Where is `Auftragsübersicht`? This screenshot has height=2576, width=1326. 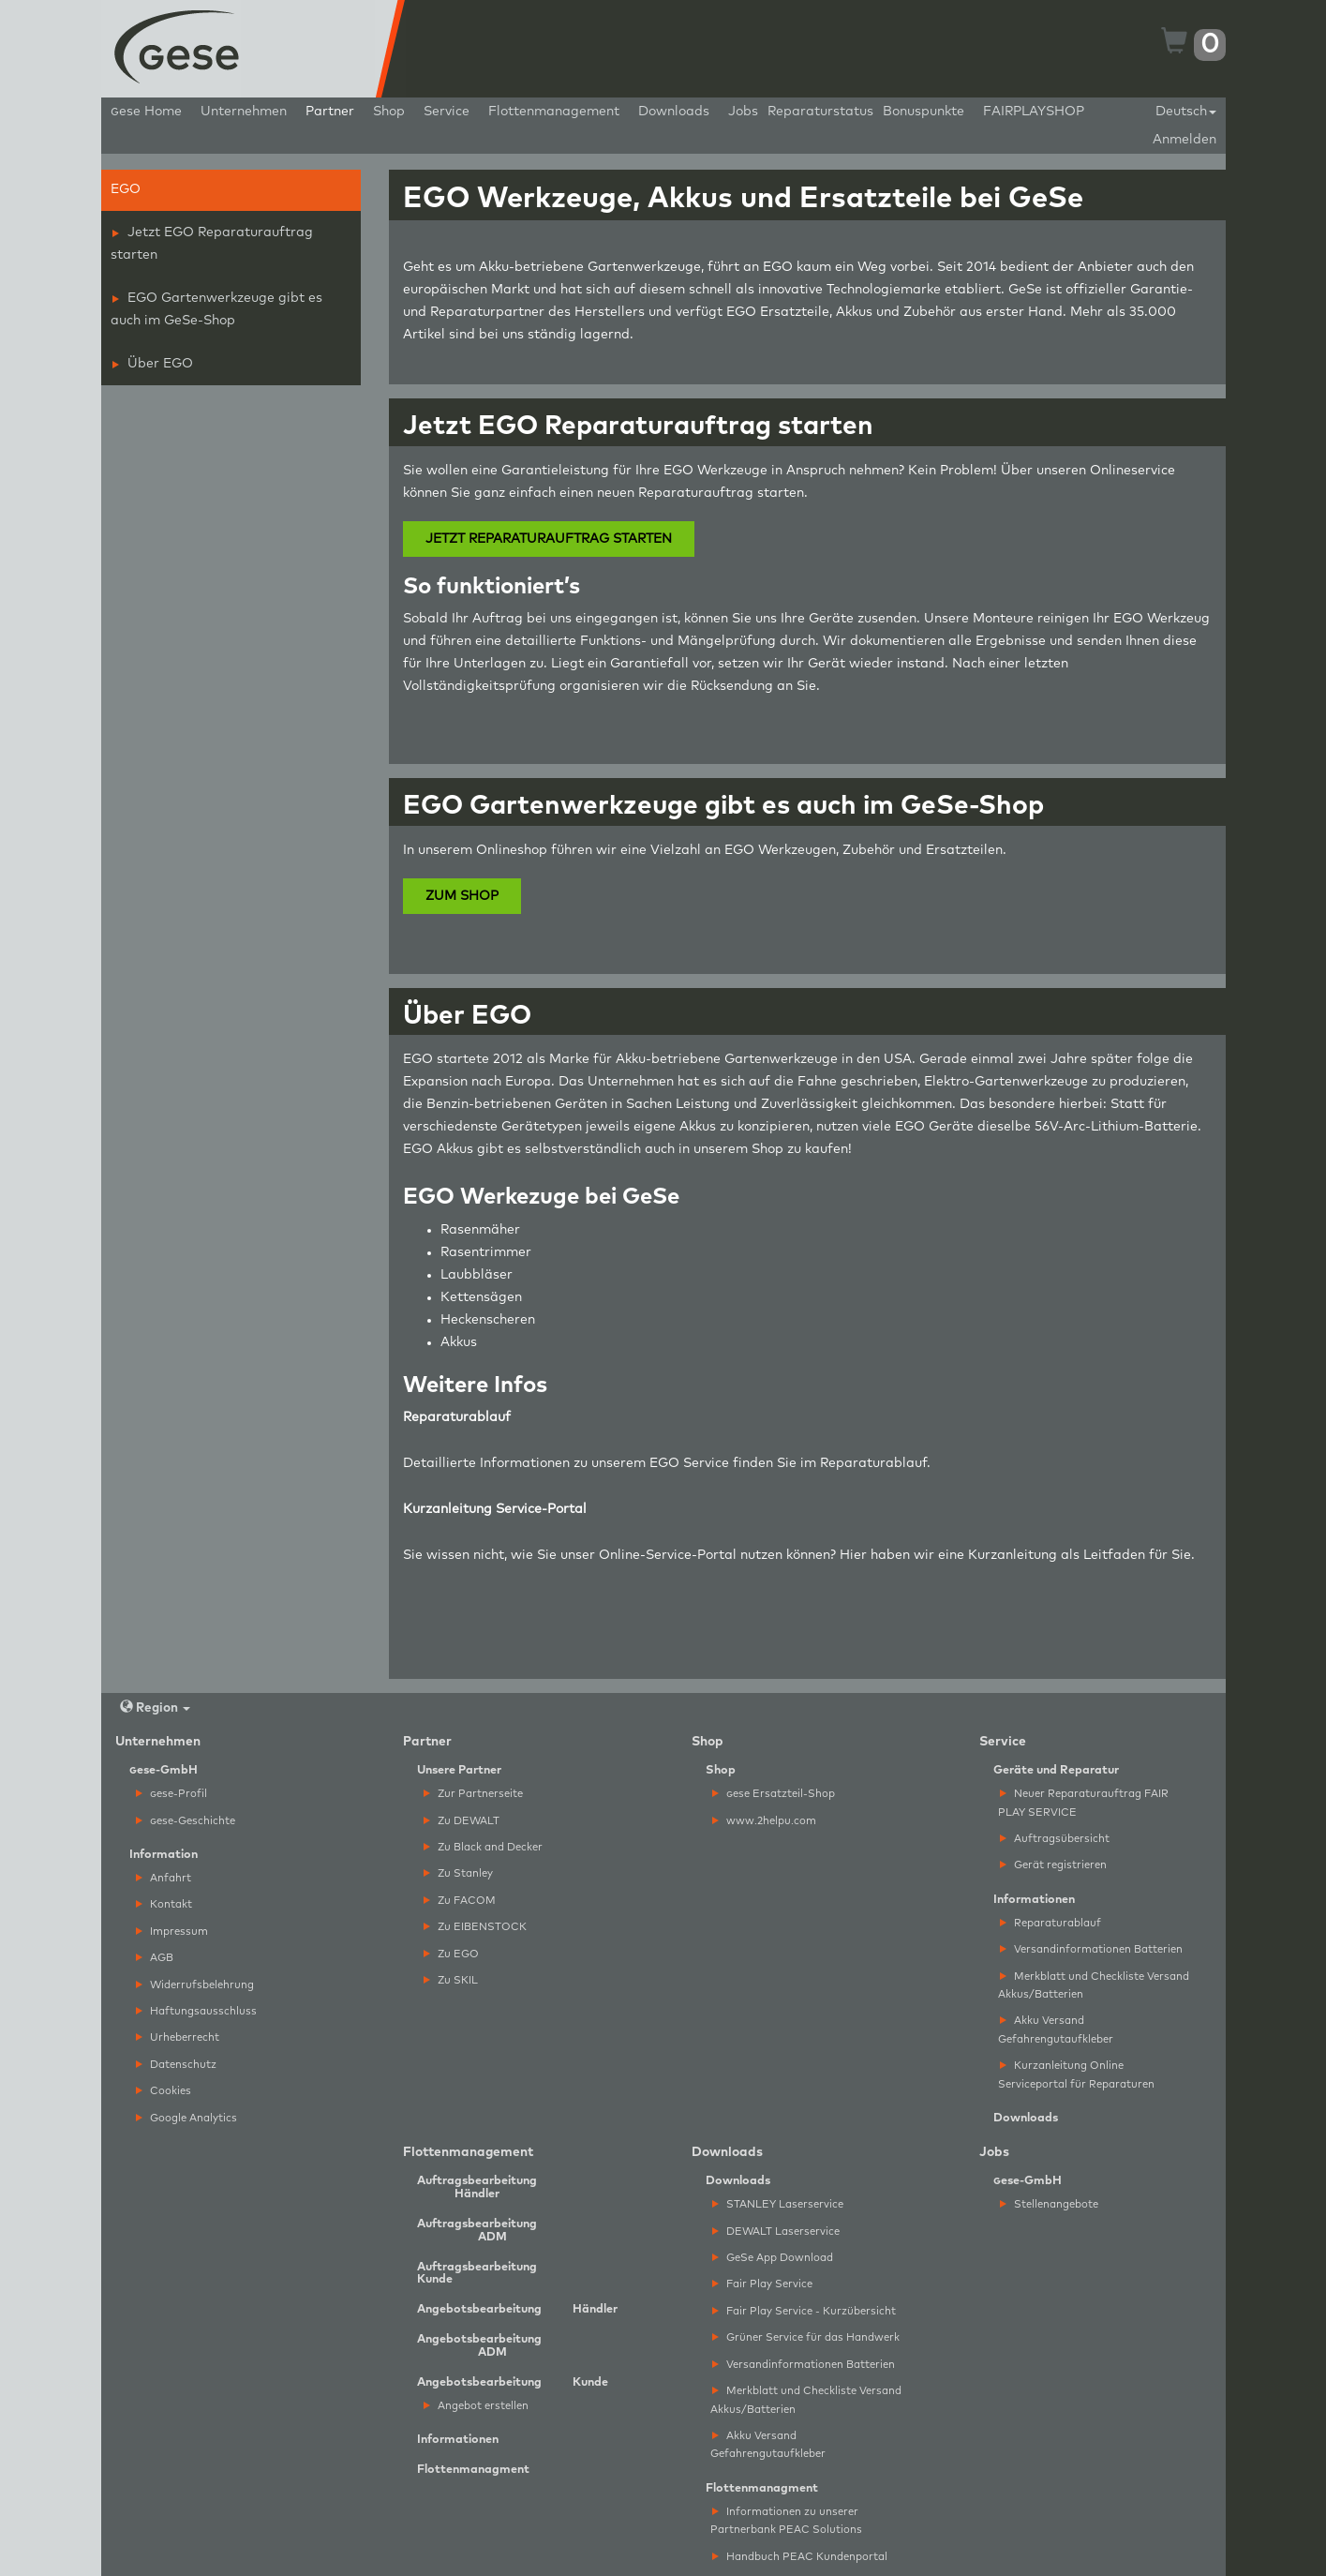
Auftragsübersicht is located at coordinates (1055, 1839).